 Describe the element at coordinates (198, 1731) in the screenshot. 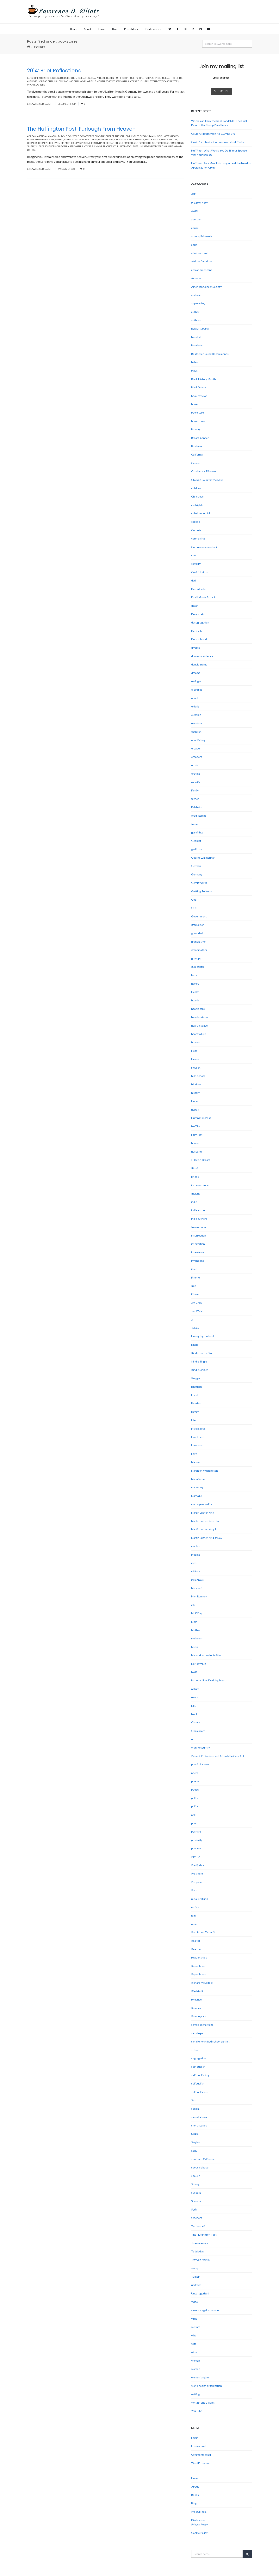

I see `Obamacare` at that location.